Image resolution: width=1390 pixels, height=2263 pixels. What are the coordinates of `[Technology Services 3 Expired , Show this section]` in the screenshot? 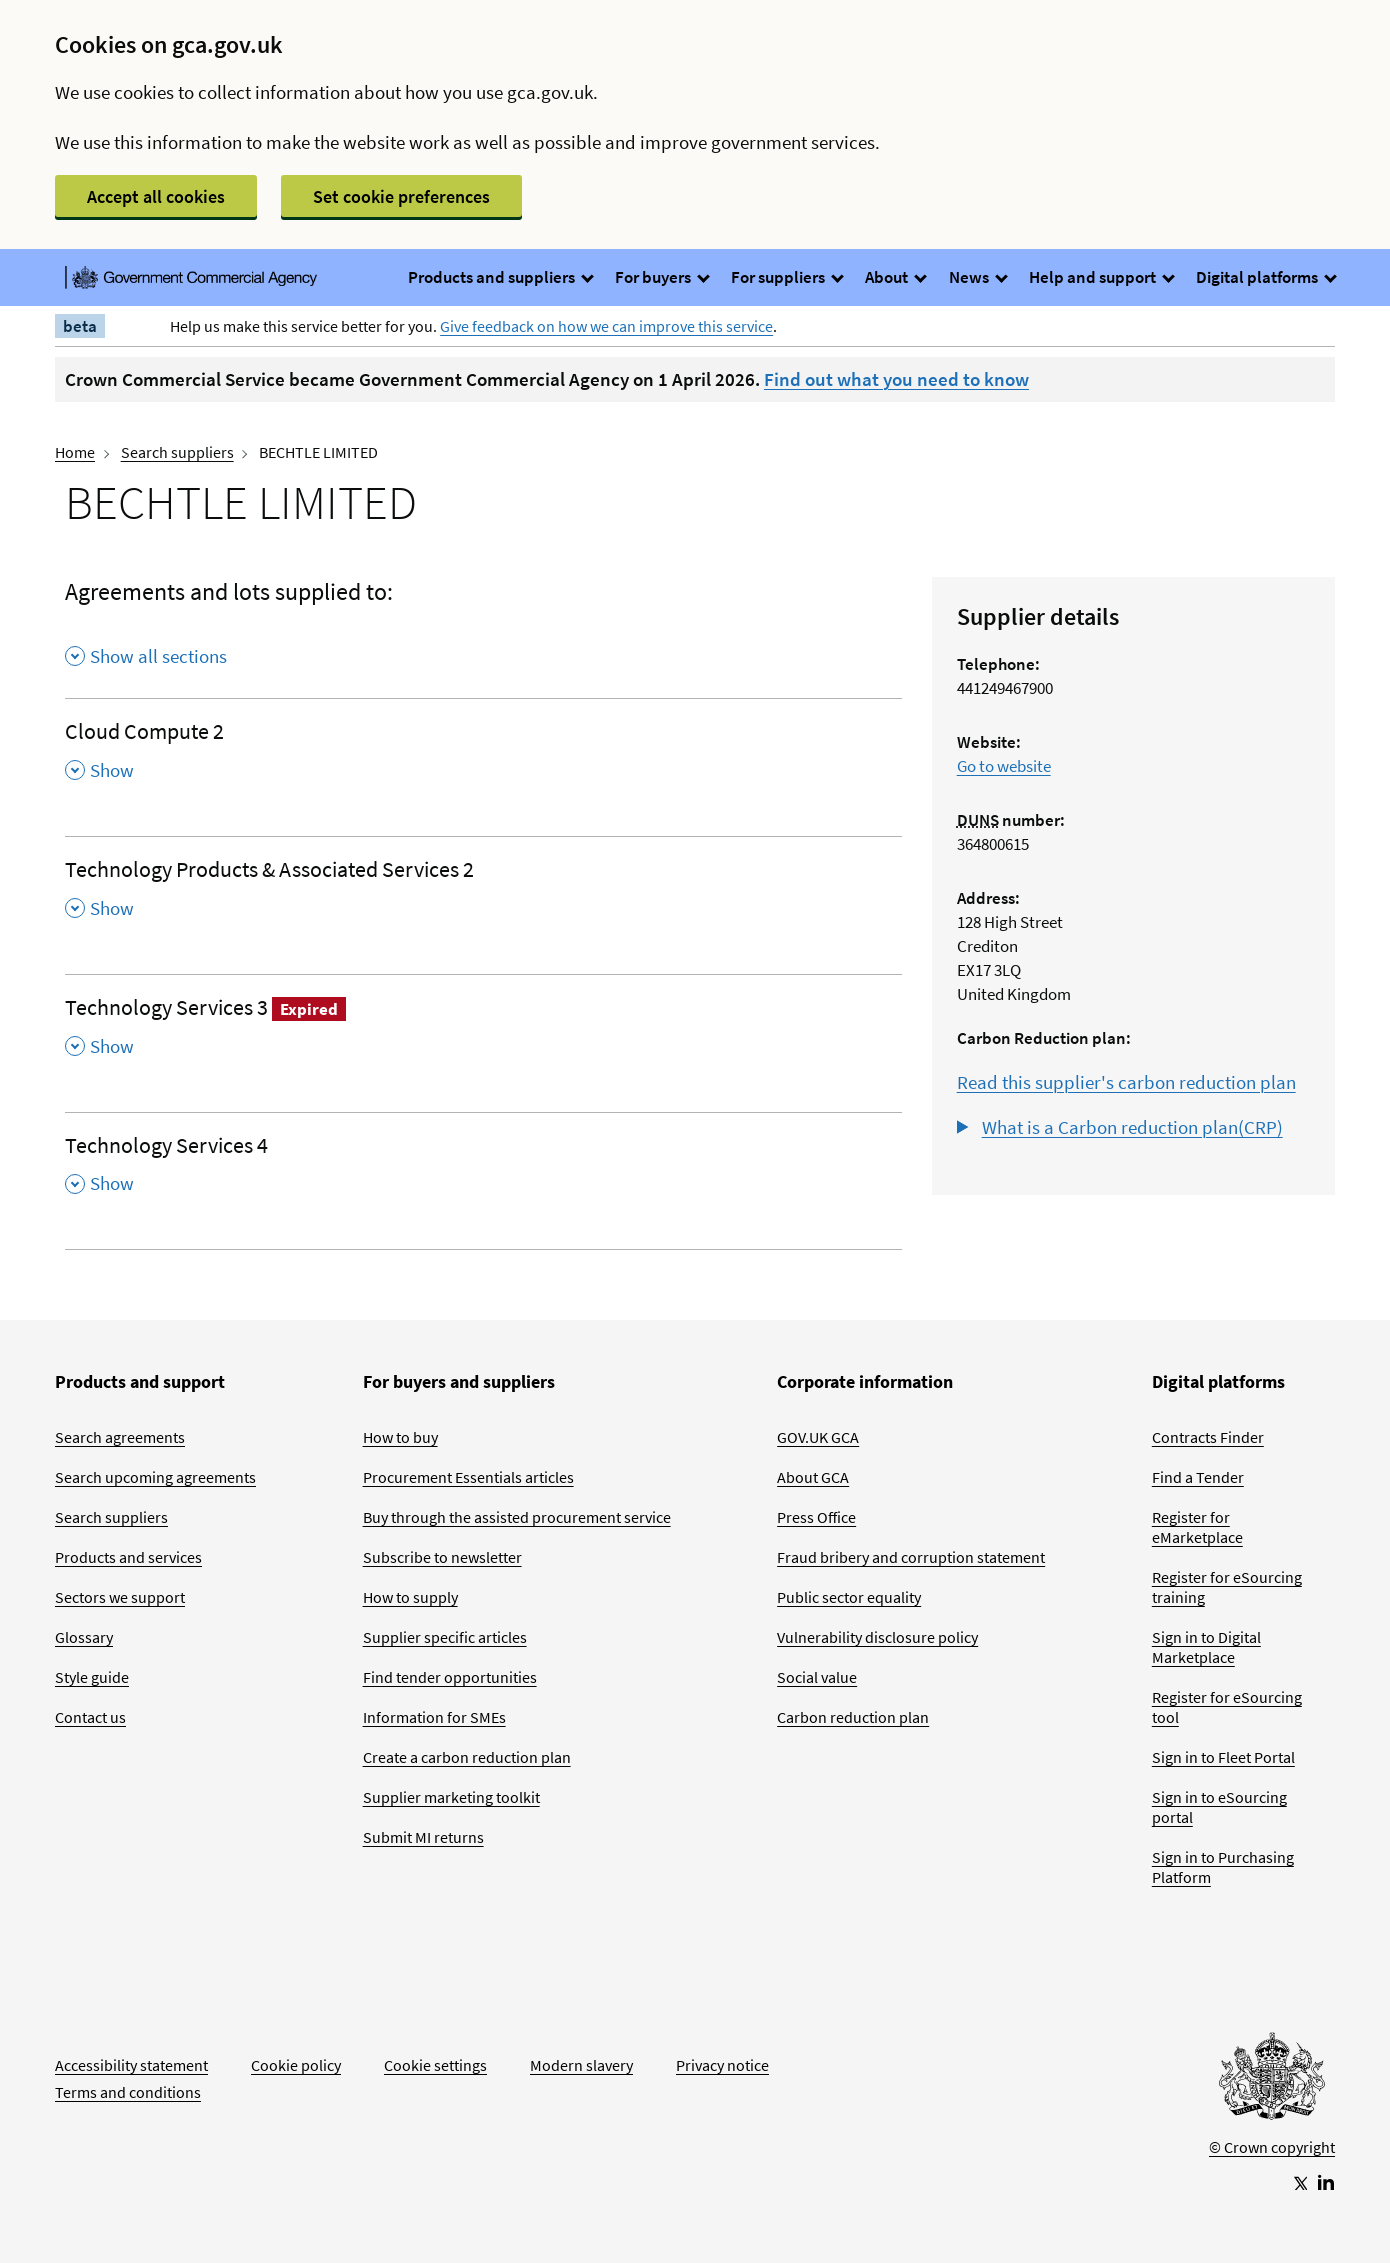 It's located at (483, 1033).